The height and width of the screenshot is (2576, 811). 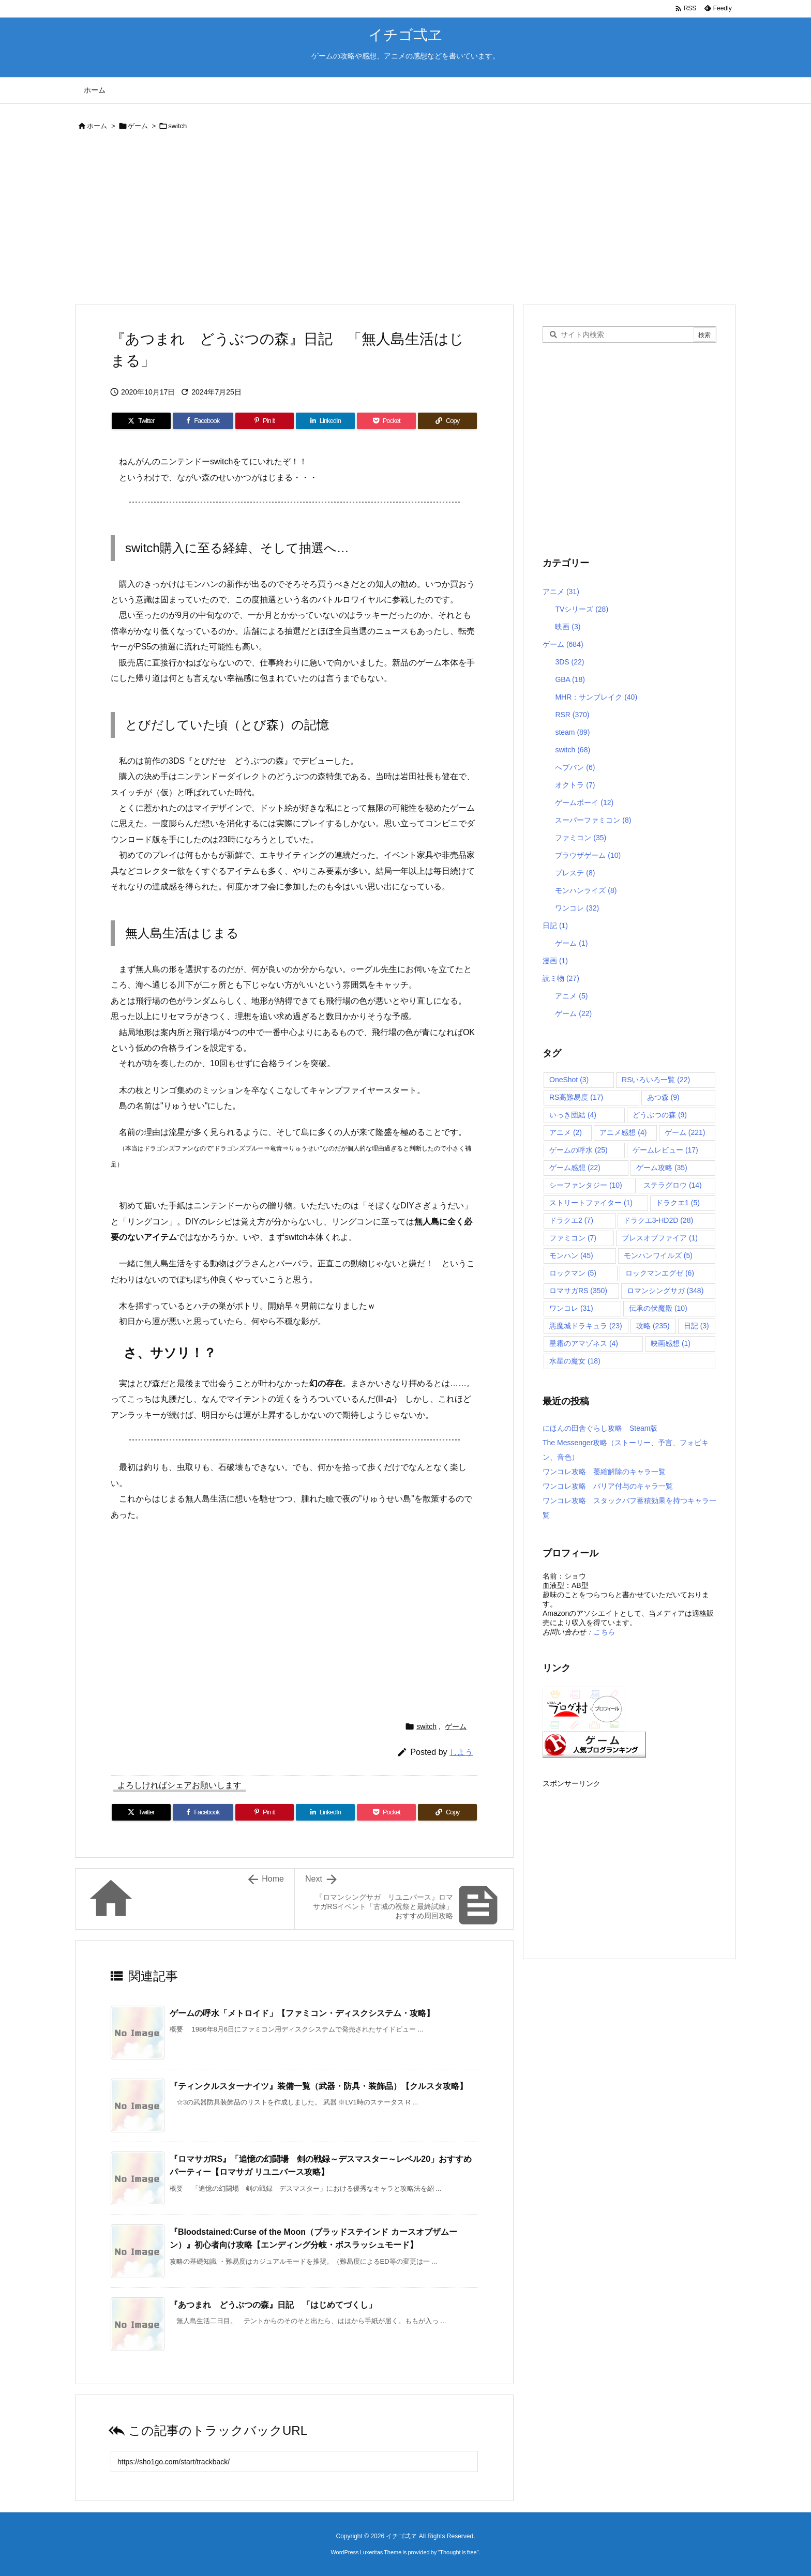 I want to click on 日記, so click(x=555, y=925).